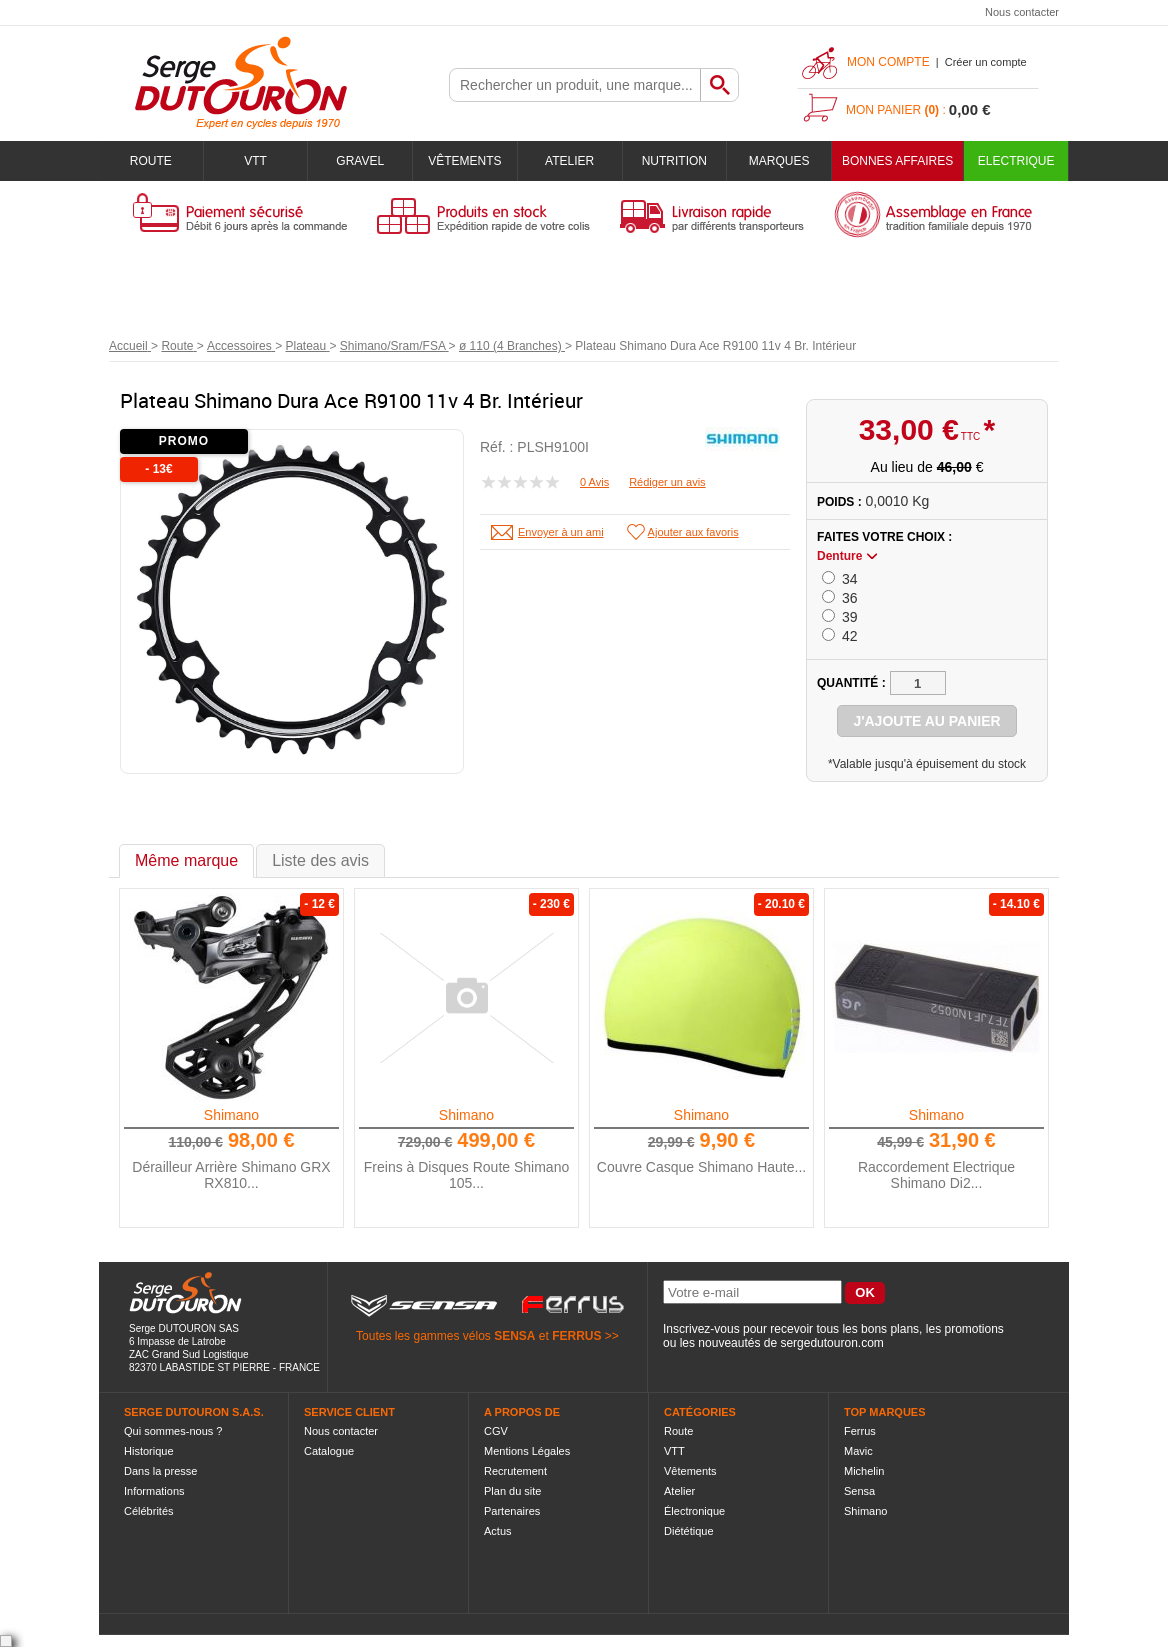 This screenshot has height=1647, width=1168. What do you see at coordinates (149, 1511) in the screenshot?
I see `Célébrités` at bounding box center [149, 1511].